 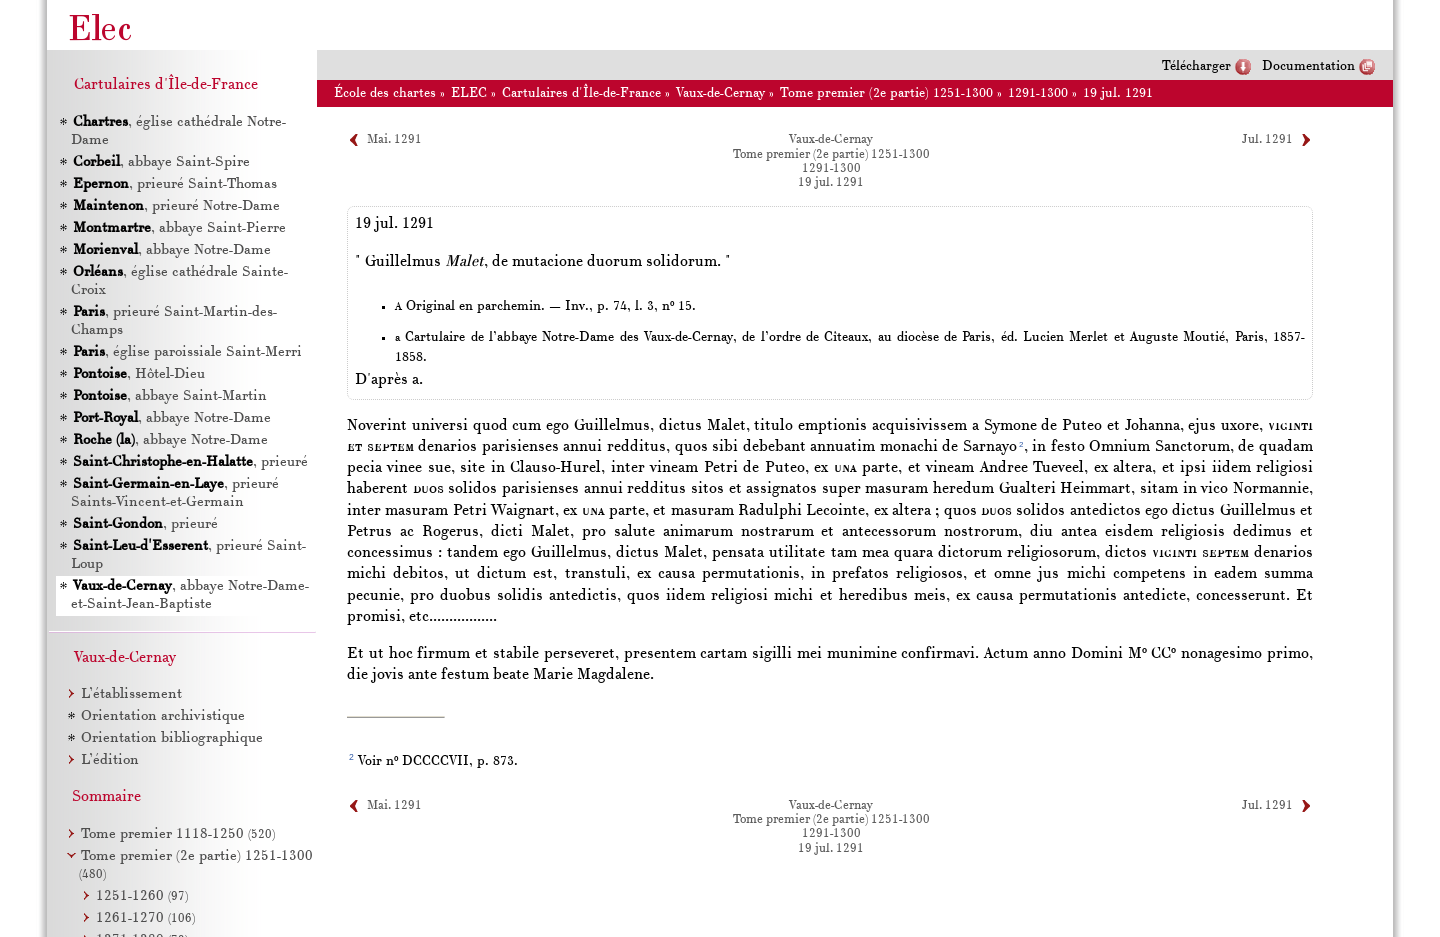 What do you see at coordinates (138, 374) in the screenshot?
I see `, Hôtel-Dieu` at bounding box center [138, 374].